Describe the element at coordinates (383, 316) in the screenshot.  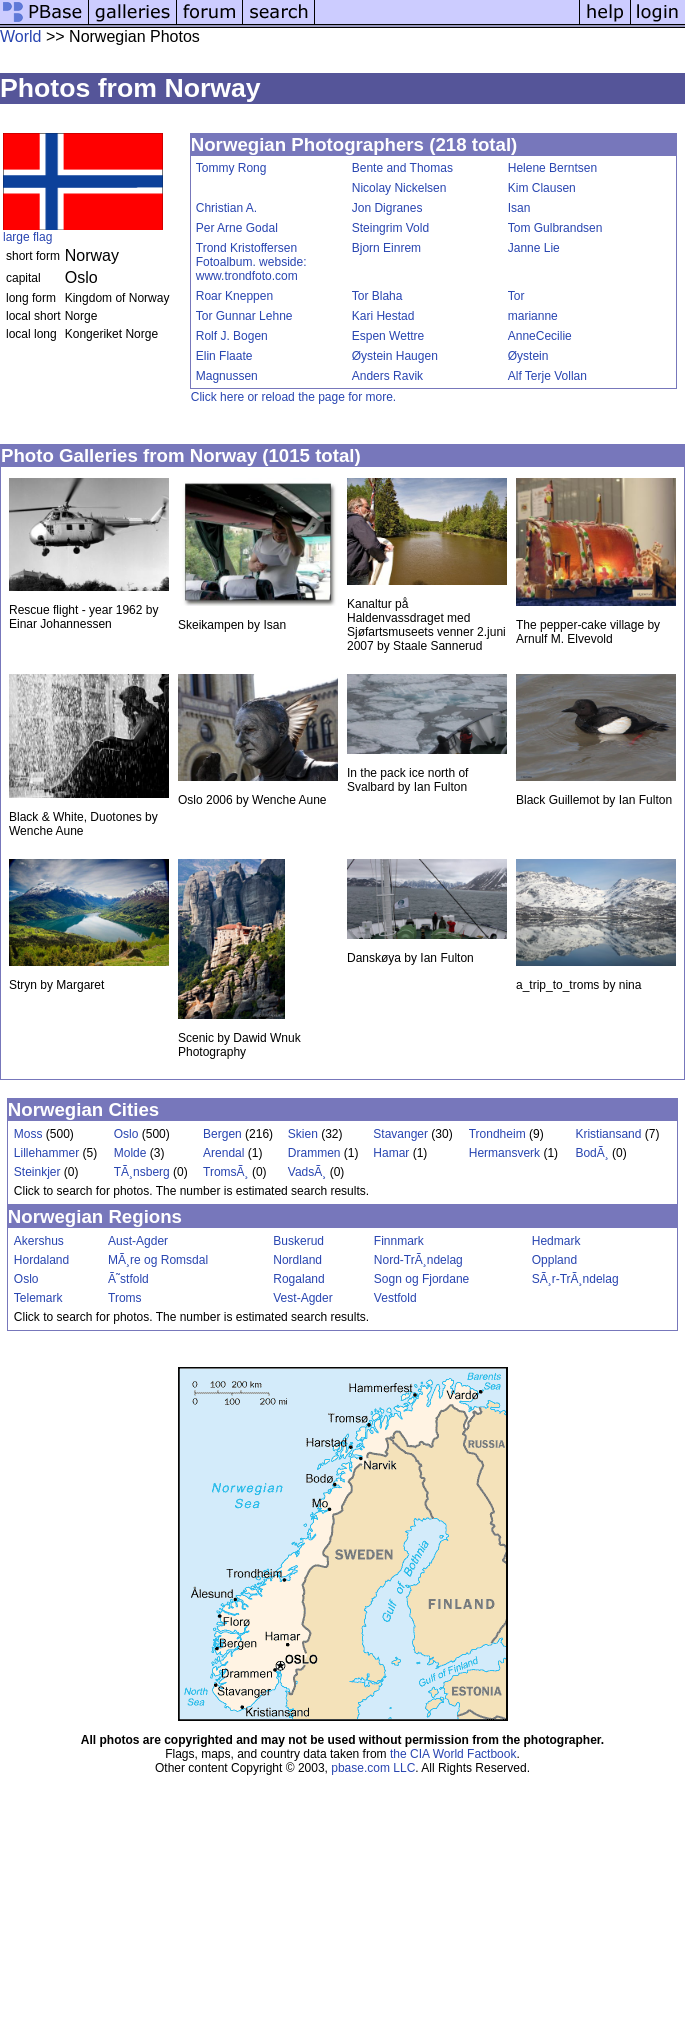
I see `Kari Hestad` at that location.